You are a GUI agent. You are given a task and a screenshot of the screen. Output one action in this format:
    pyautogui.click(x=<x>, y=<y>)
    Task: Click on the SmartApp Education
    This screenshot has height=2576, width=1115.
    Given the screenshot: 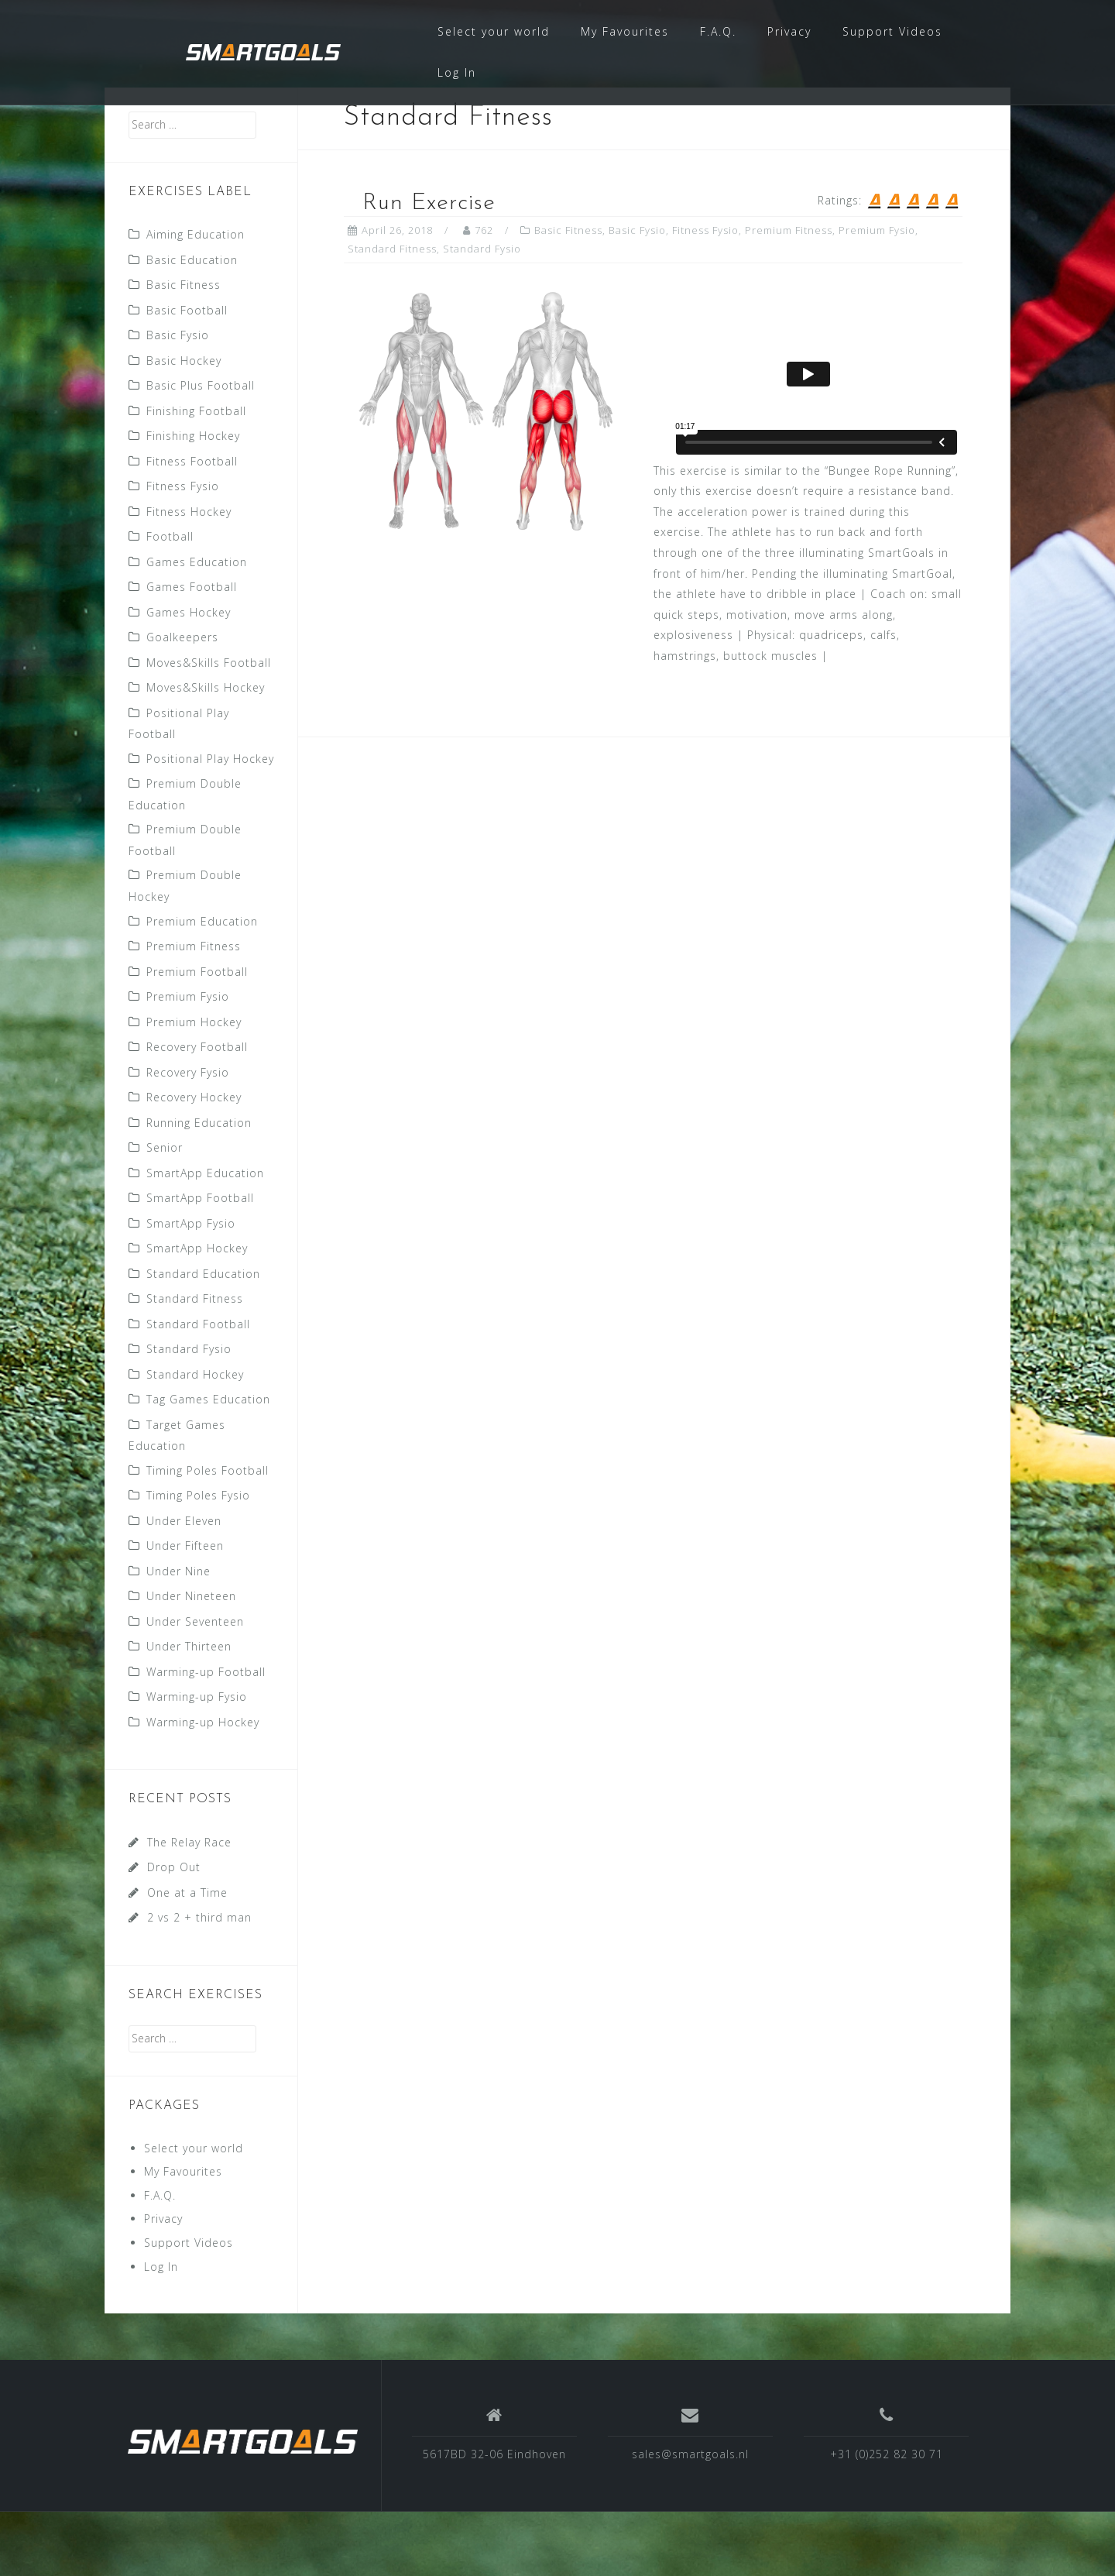 What is the action you would take?
    pyautogui.click(x=205, y=1237)
    